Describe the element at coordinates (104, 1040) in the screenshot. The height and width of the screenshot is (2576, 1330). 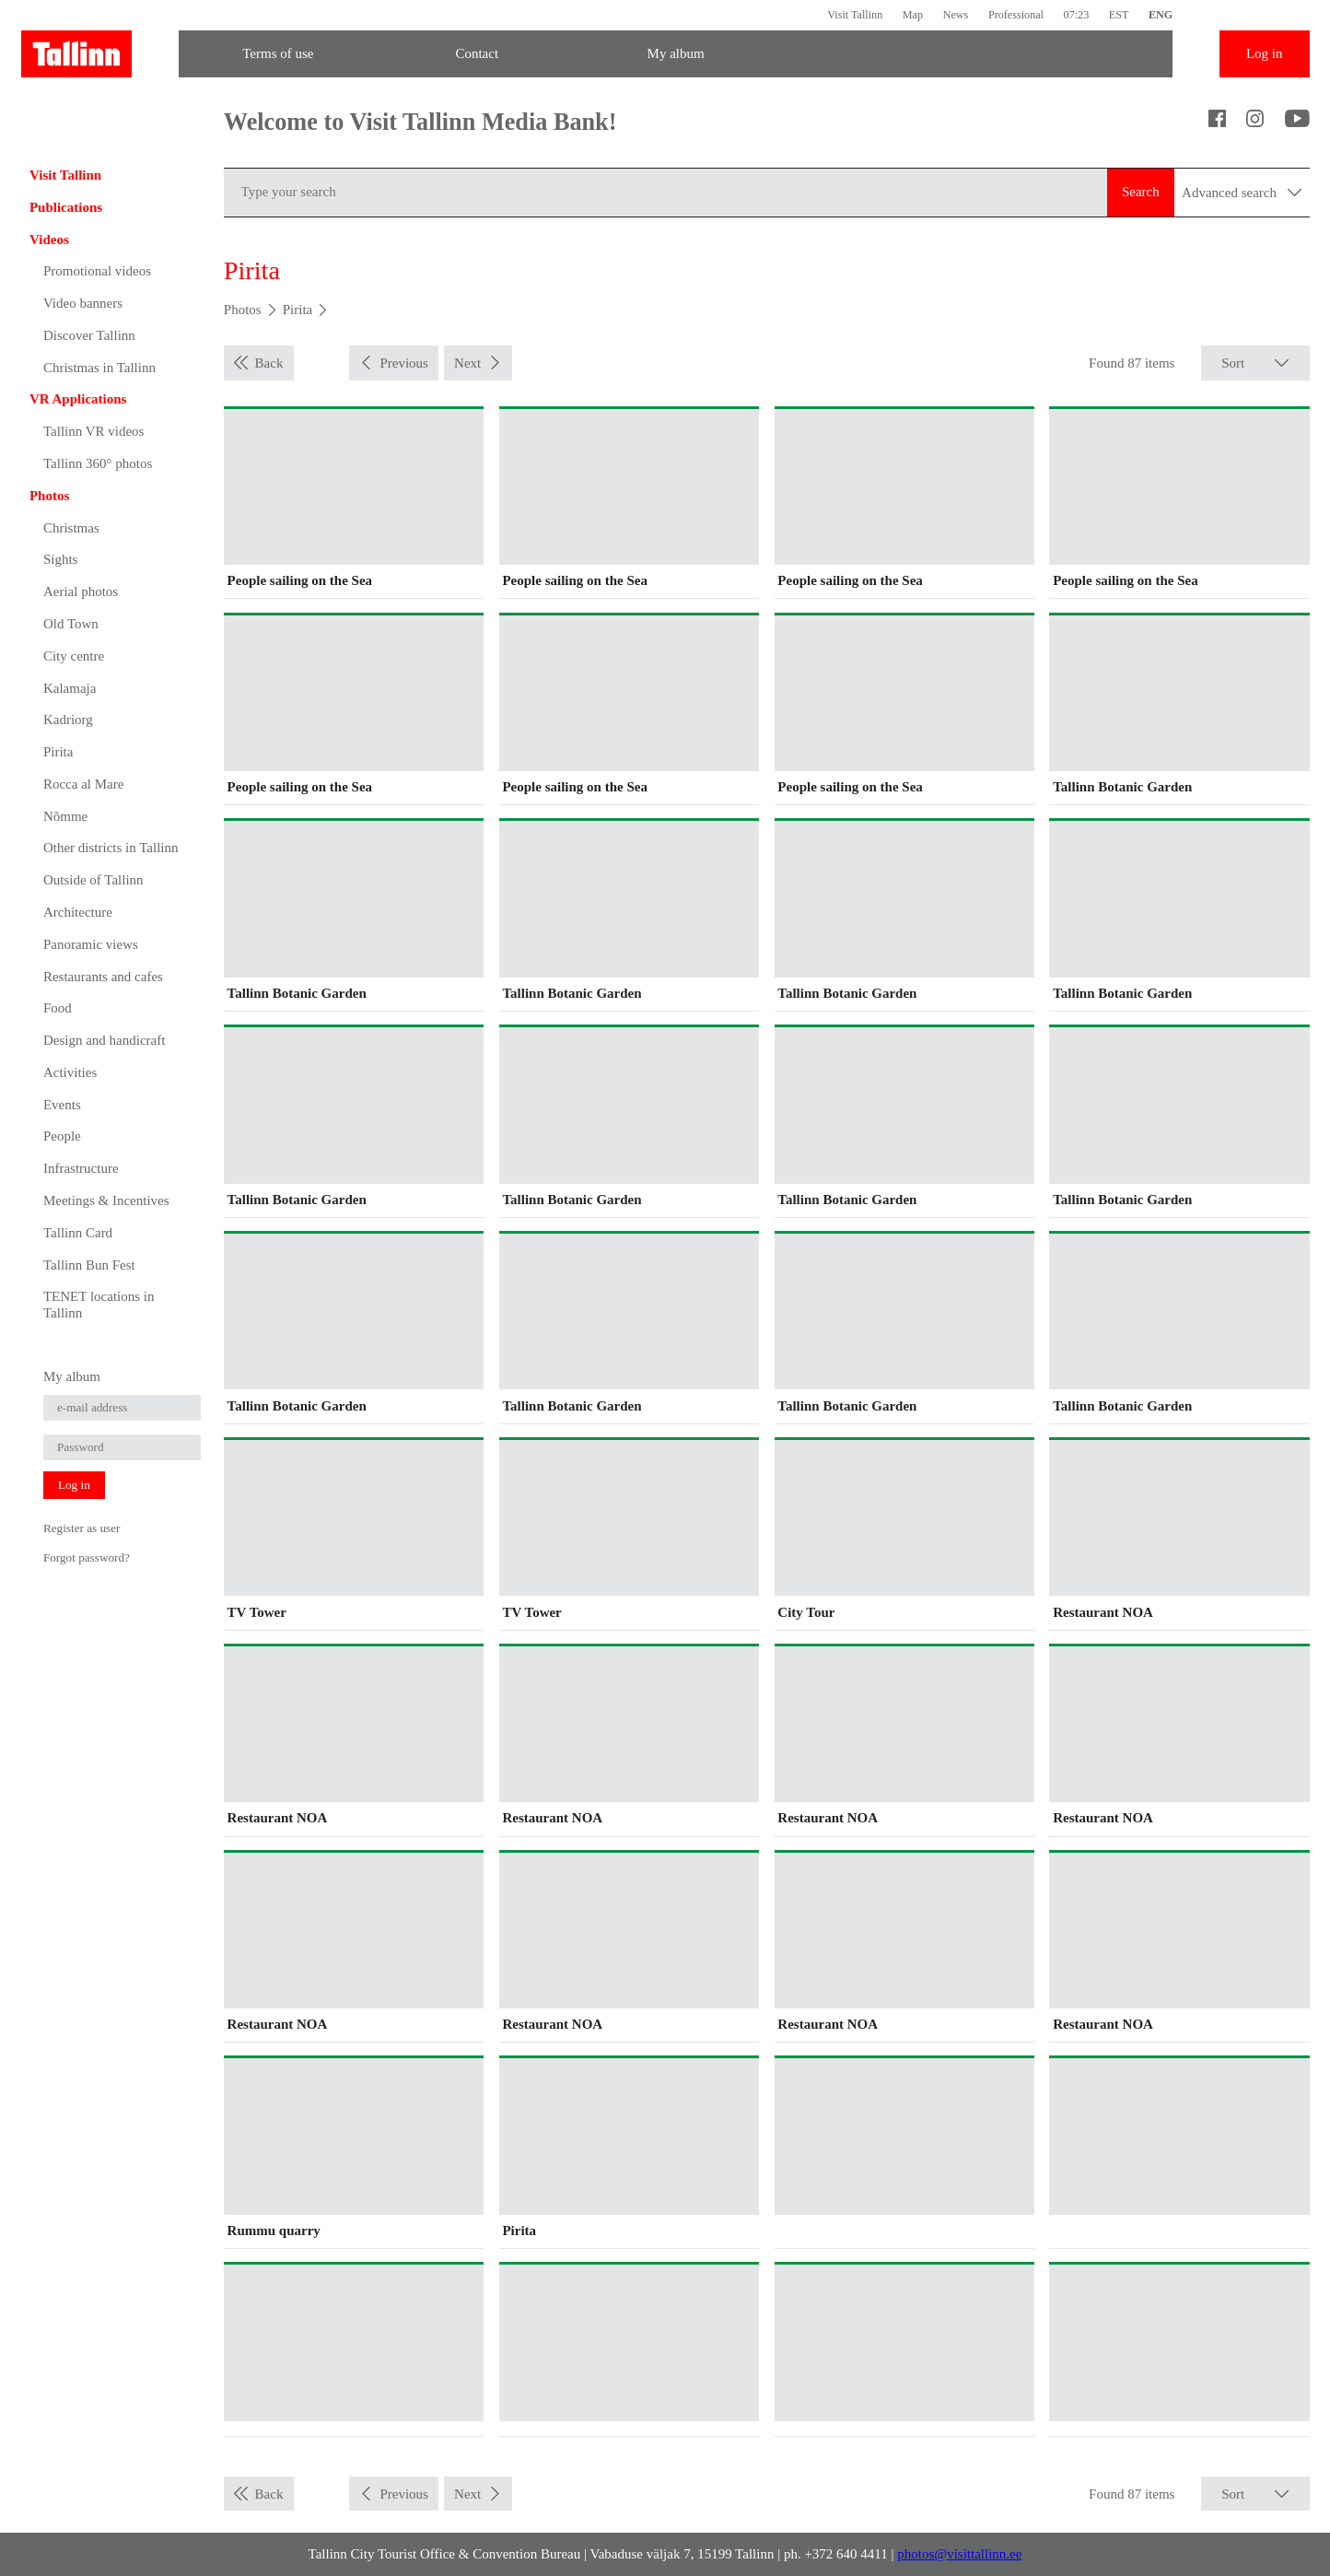
I see `Design and handicraft` at that location.